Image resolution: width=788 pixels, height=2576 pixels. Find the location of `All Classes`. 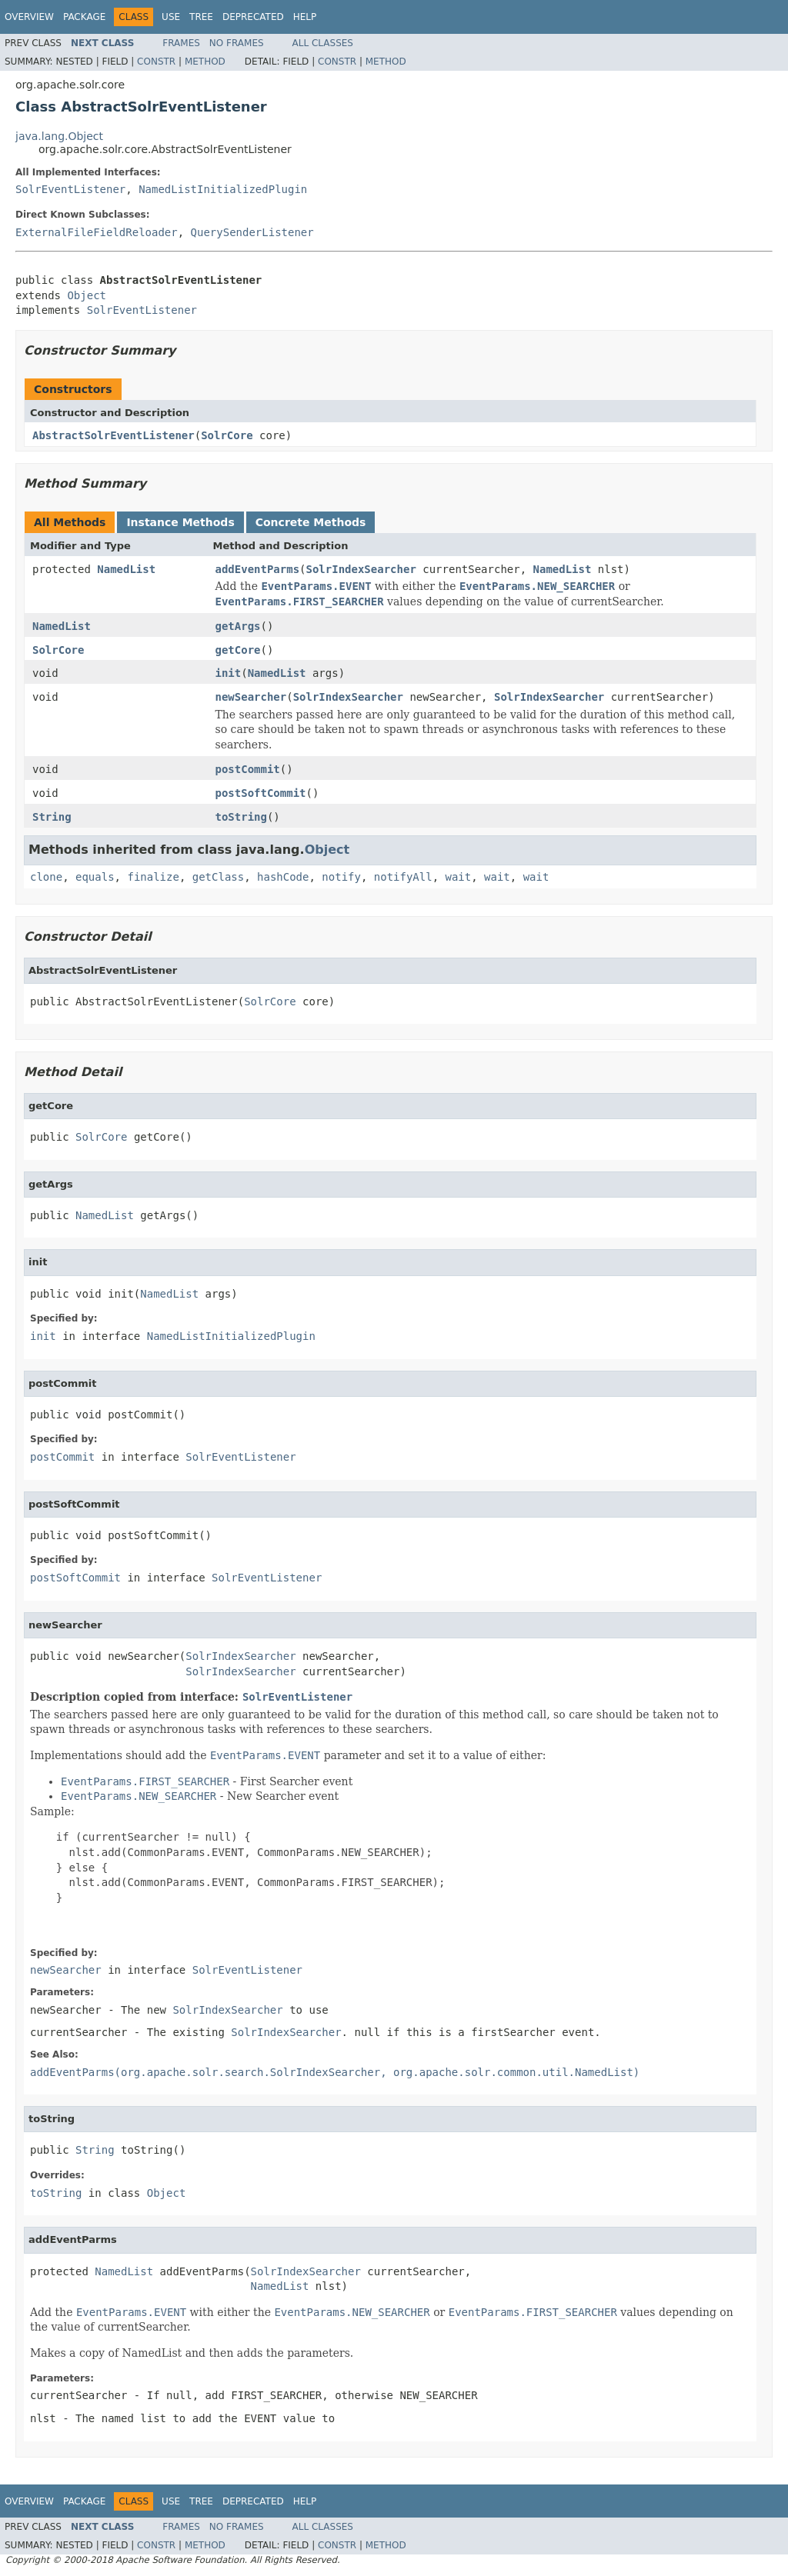

All Classes is located at coordinates (322, 43).